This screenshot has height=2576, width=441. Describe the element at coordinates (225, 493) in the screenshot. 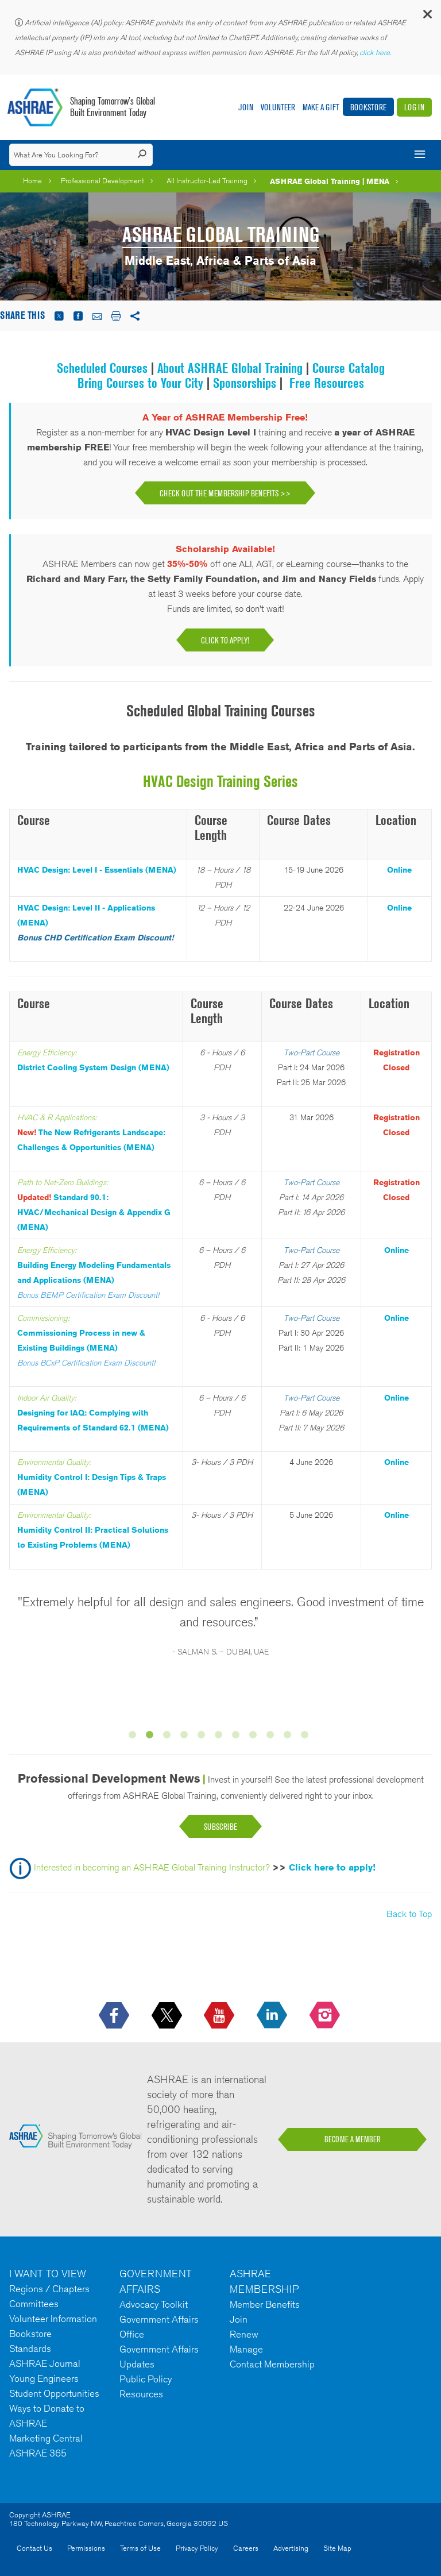

I see `Check Out the Membership Benefits >>` at that location.